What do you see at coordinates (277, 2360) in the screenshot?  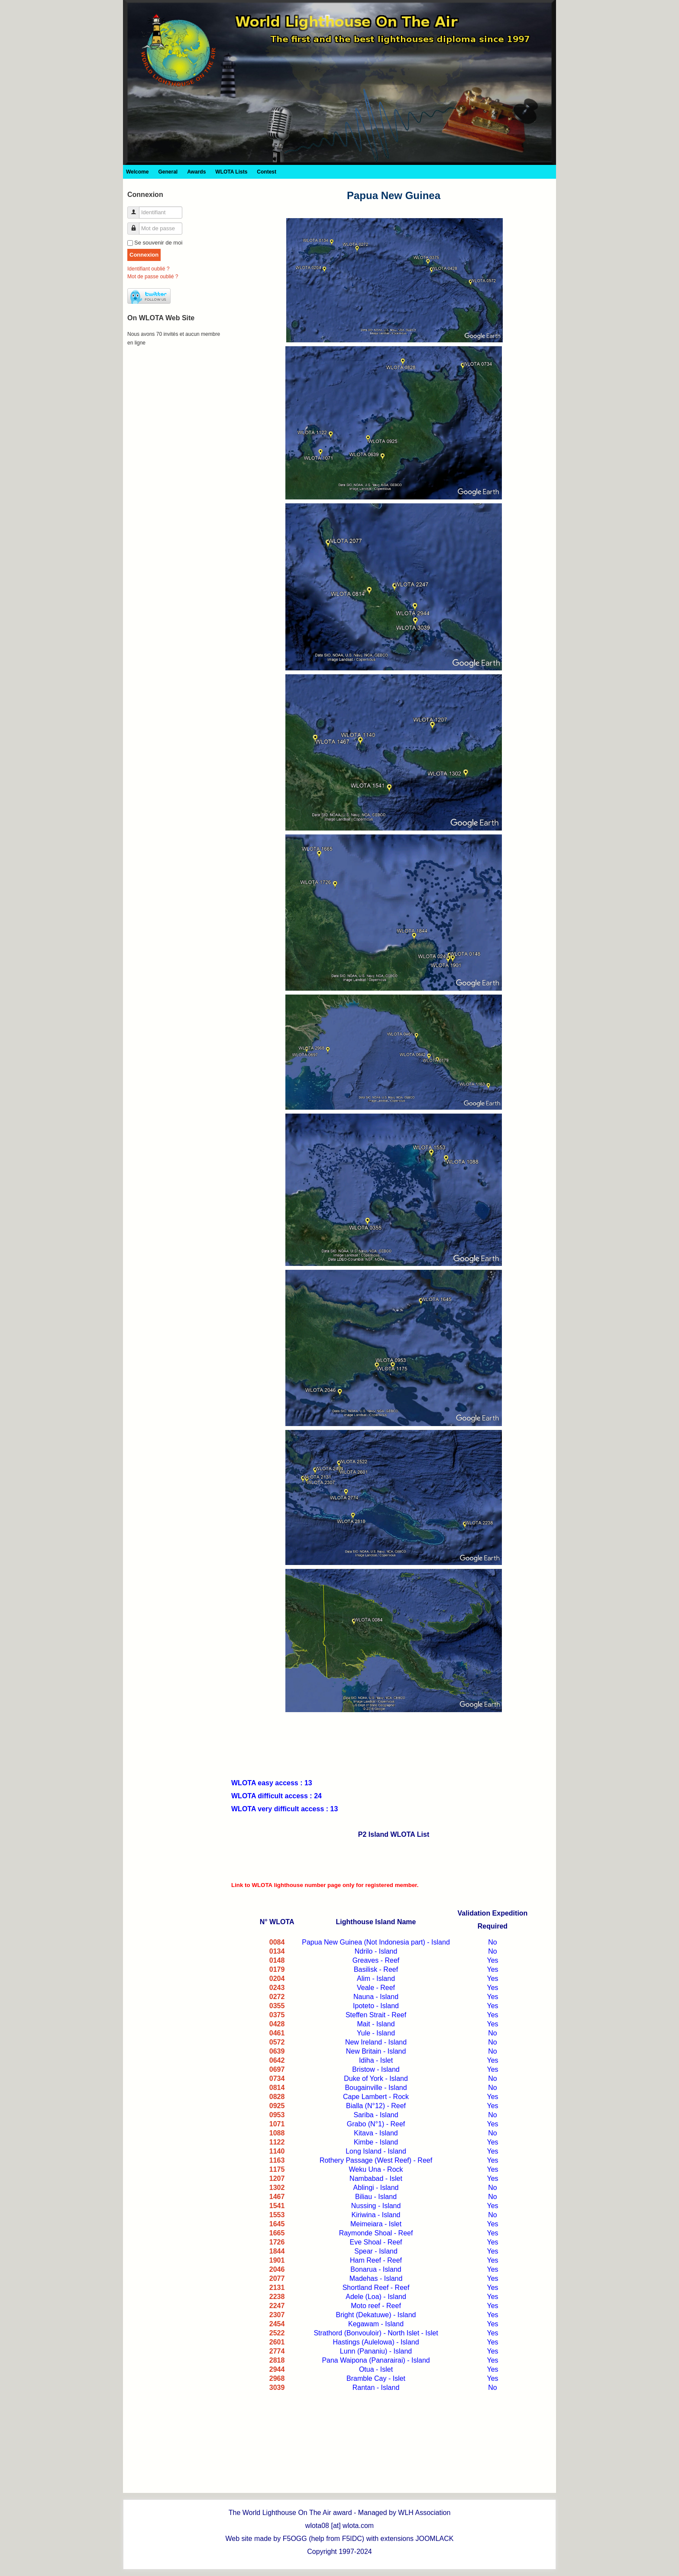 I see `2818` at bounding box center [277, 2360].